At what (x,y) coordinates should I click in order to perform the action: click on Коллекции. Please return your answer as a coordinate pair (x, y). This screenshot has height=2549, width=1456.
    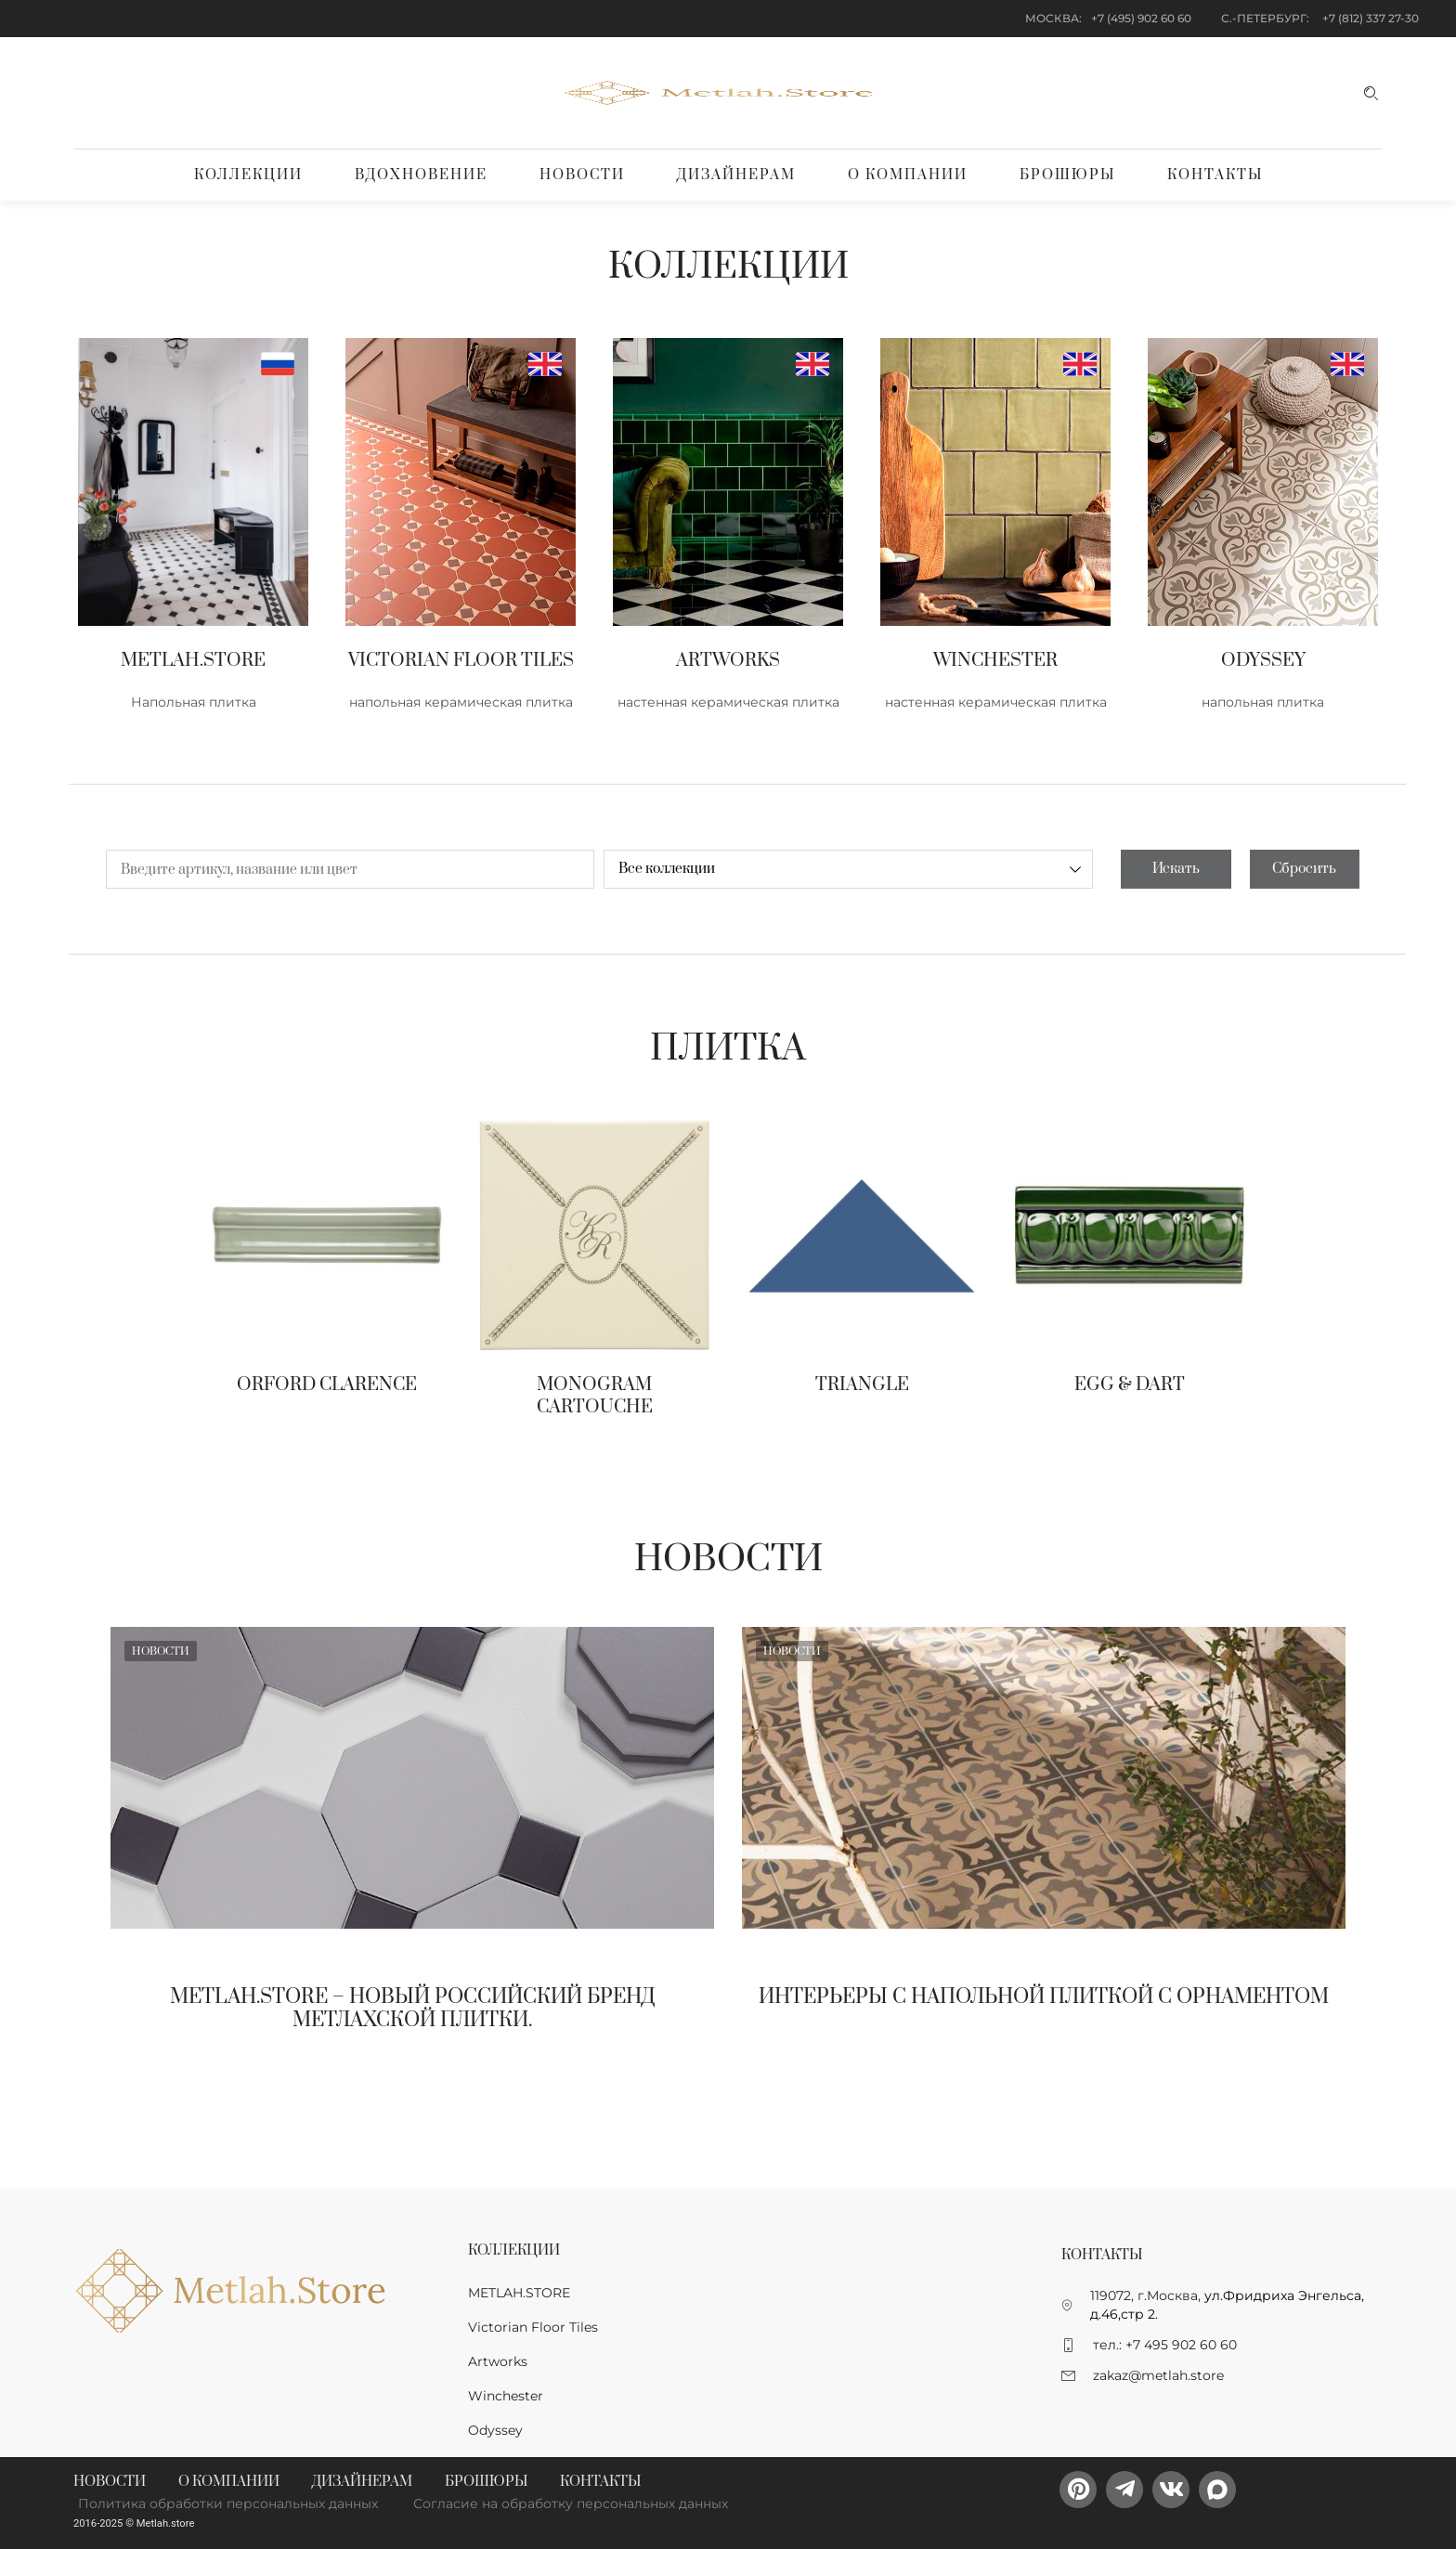
    Looking at the image, I should click on (248, 175).